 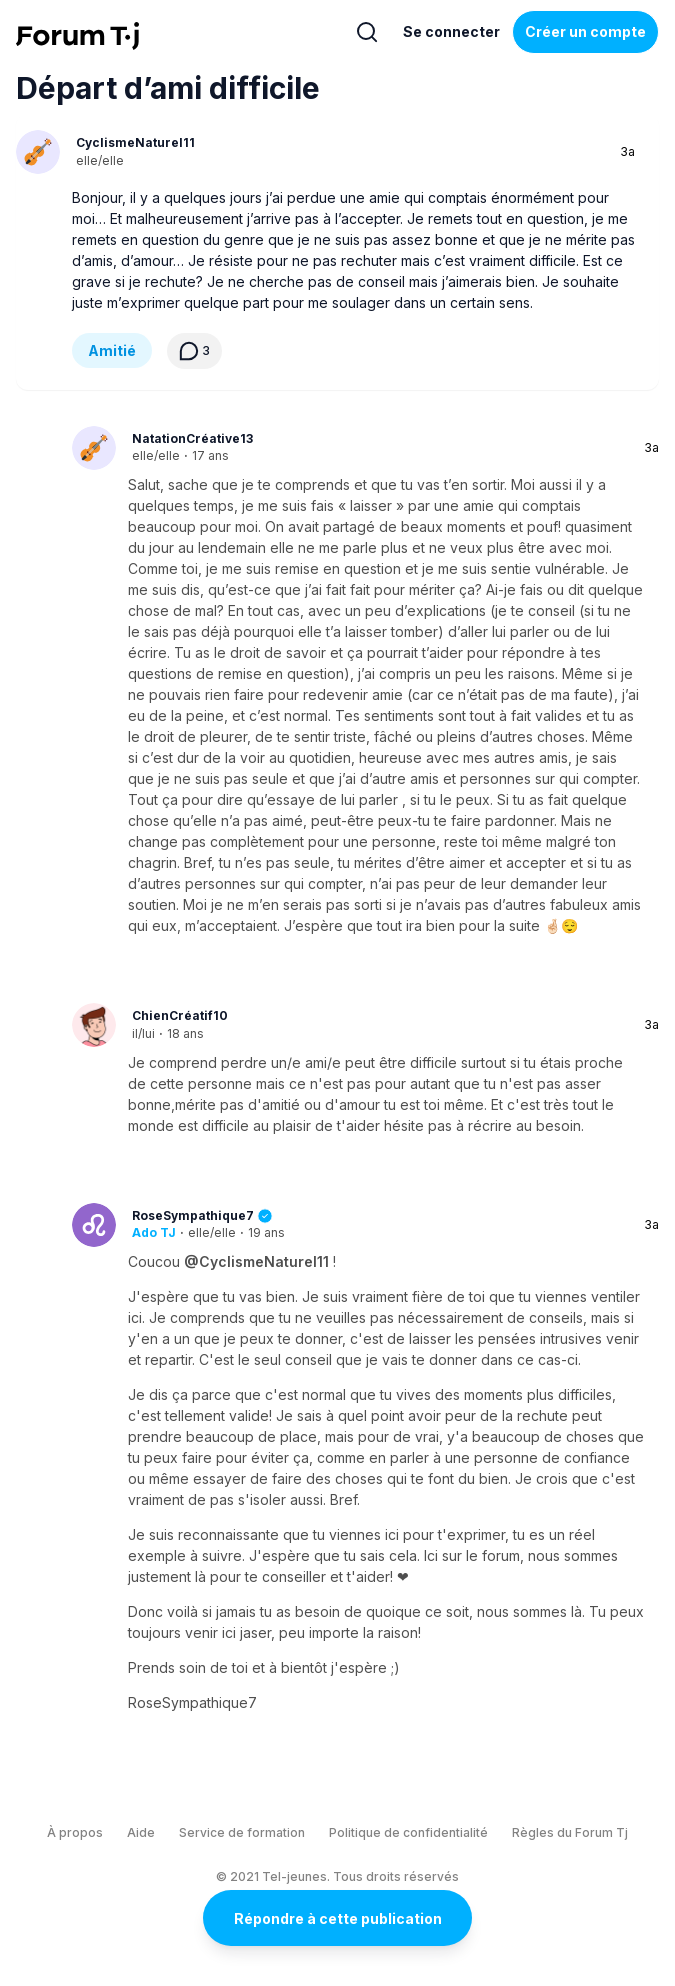 I want to click on À propos, so click(x=75, y=1832).